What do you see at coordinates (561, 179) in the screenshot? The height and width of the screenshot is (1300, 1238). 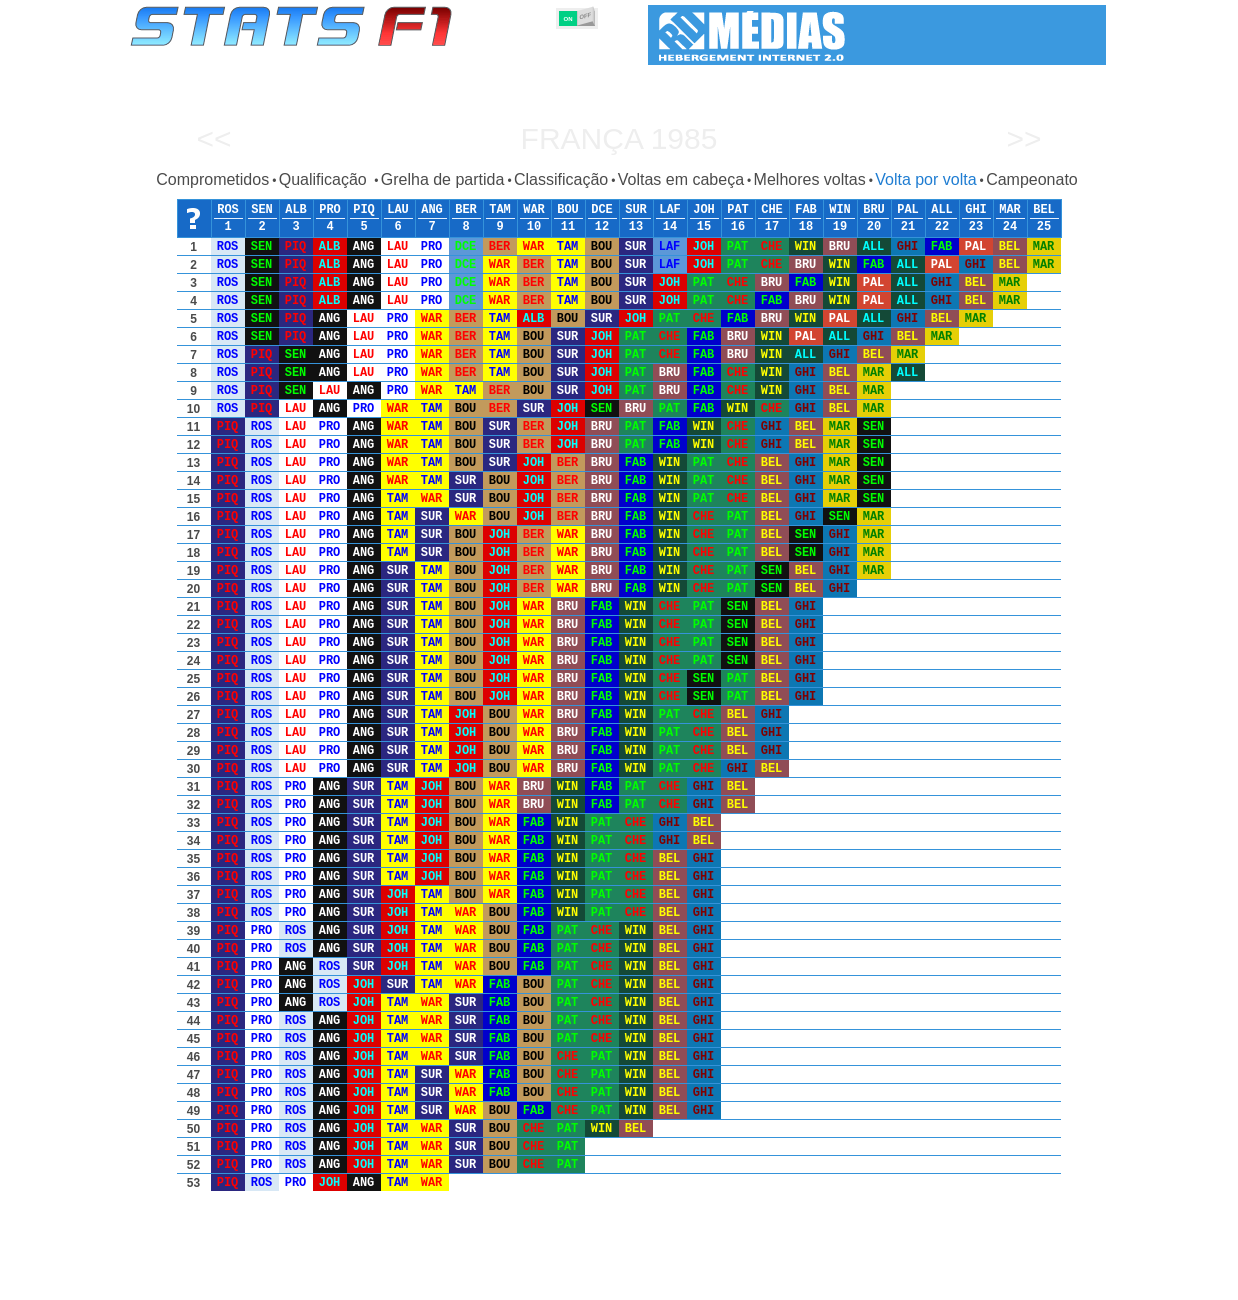 I see `Classificação` at bounding box center [561, 179].